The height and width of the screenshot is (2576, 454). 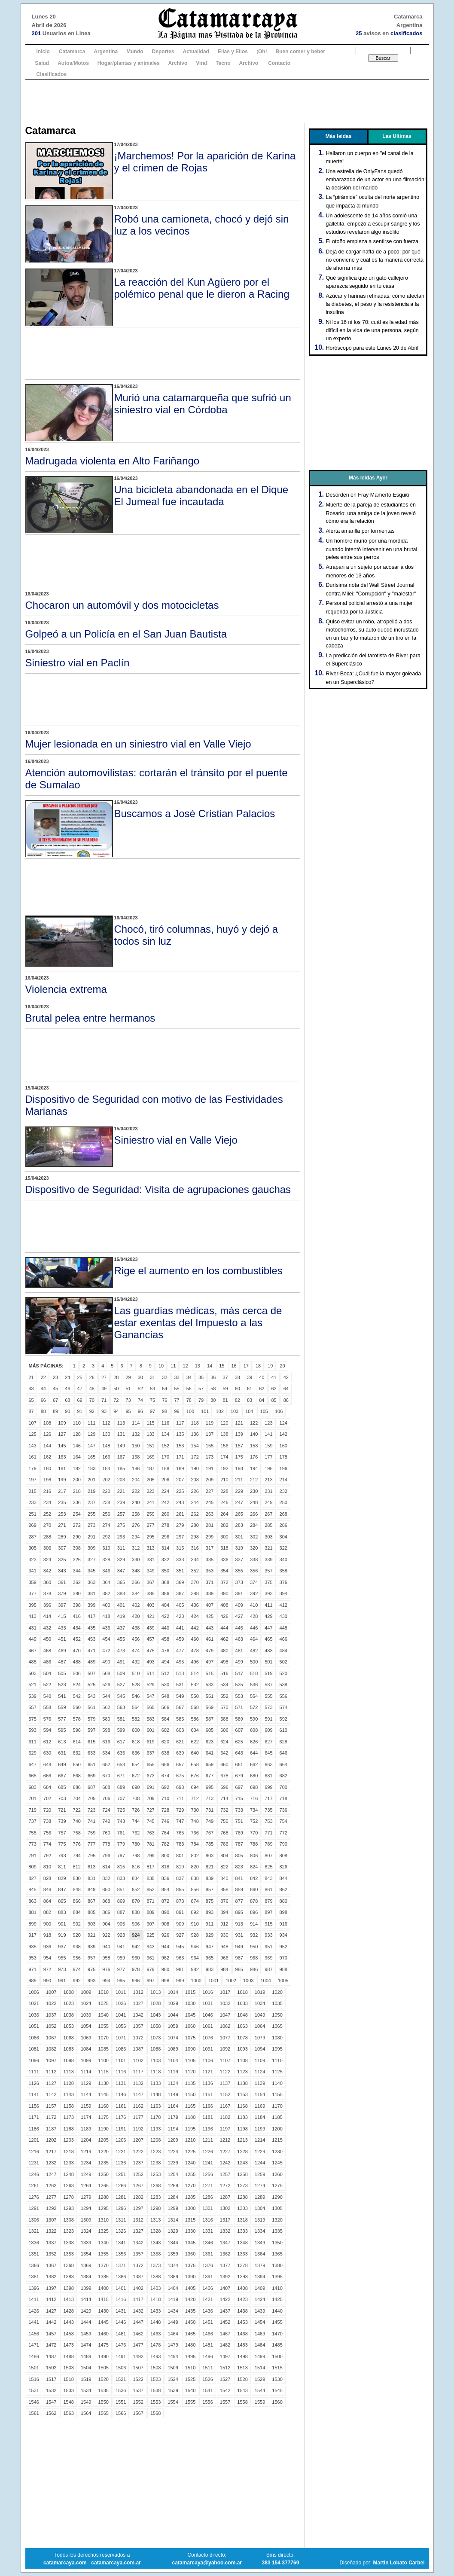 What do you see at coordinates (86, 2402) in the screenshot?
I see `1549` at bounding box center [86, 2402].